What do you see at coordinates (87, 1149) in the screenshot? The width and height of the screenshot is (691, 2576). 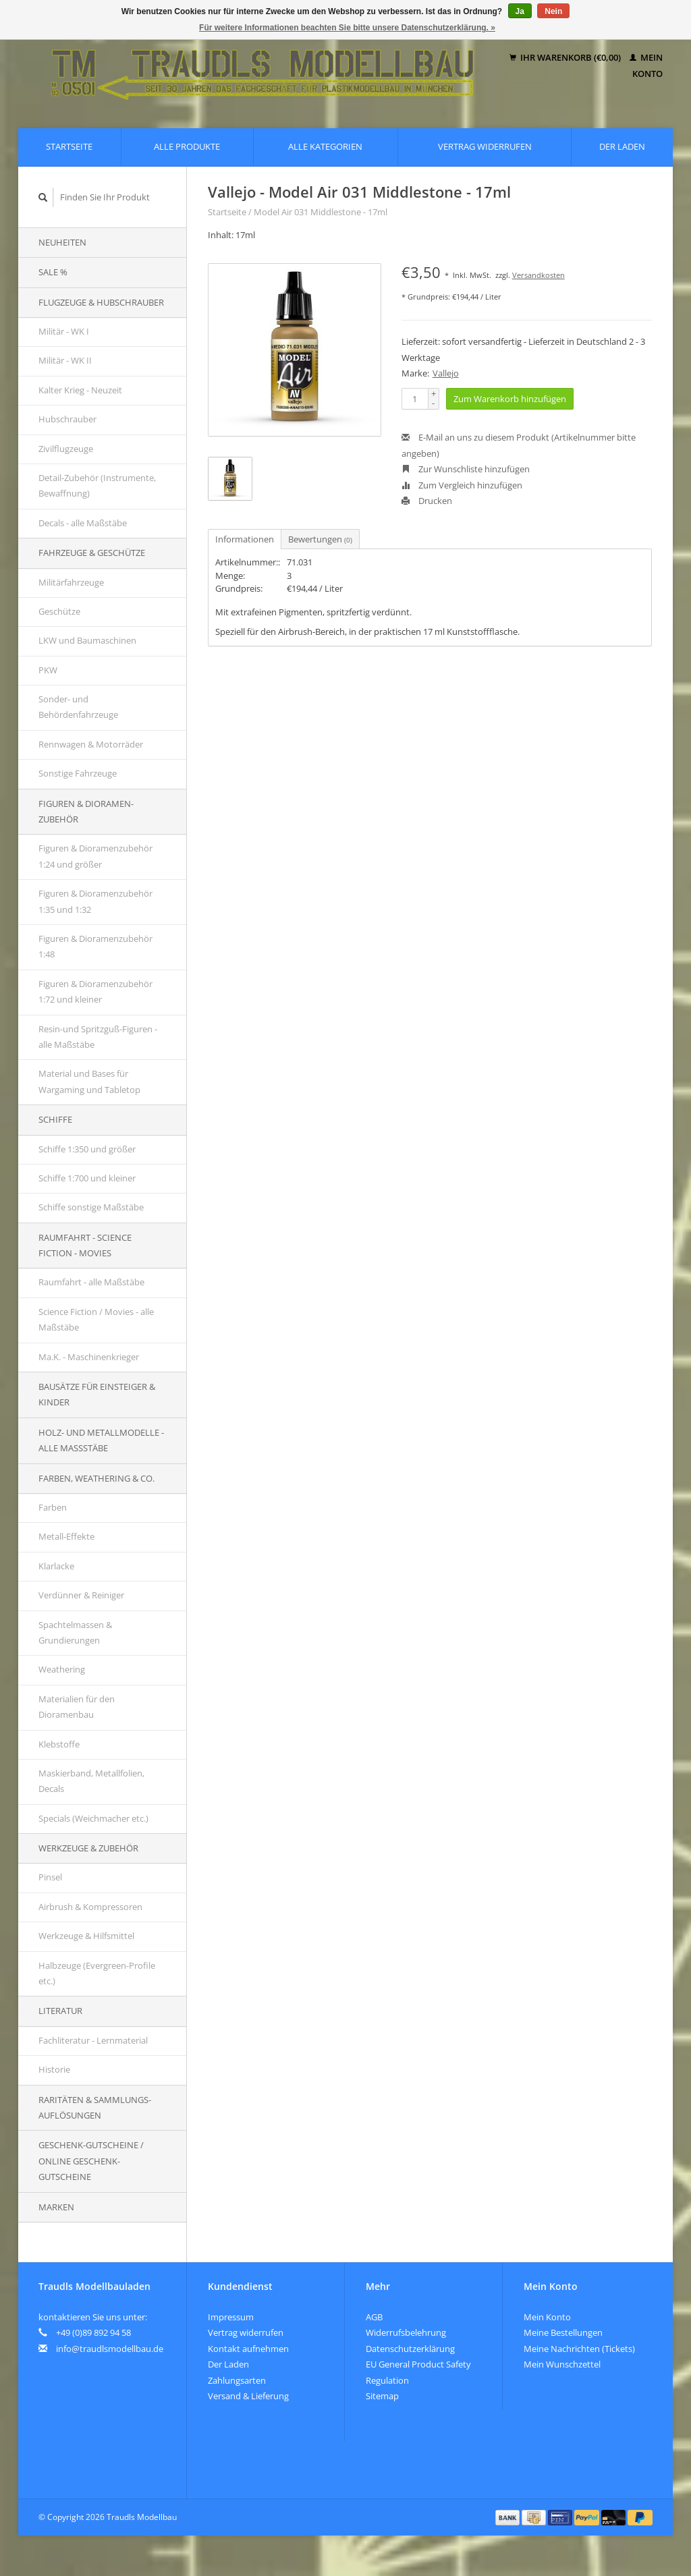 I see `Schiffe 1:350 und größer` at bounding box center [87, 1149].